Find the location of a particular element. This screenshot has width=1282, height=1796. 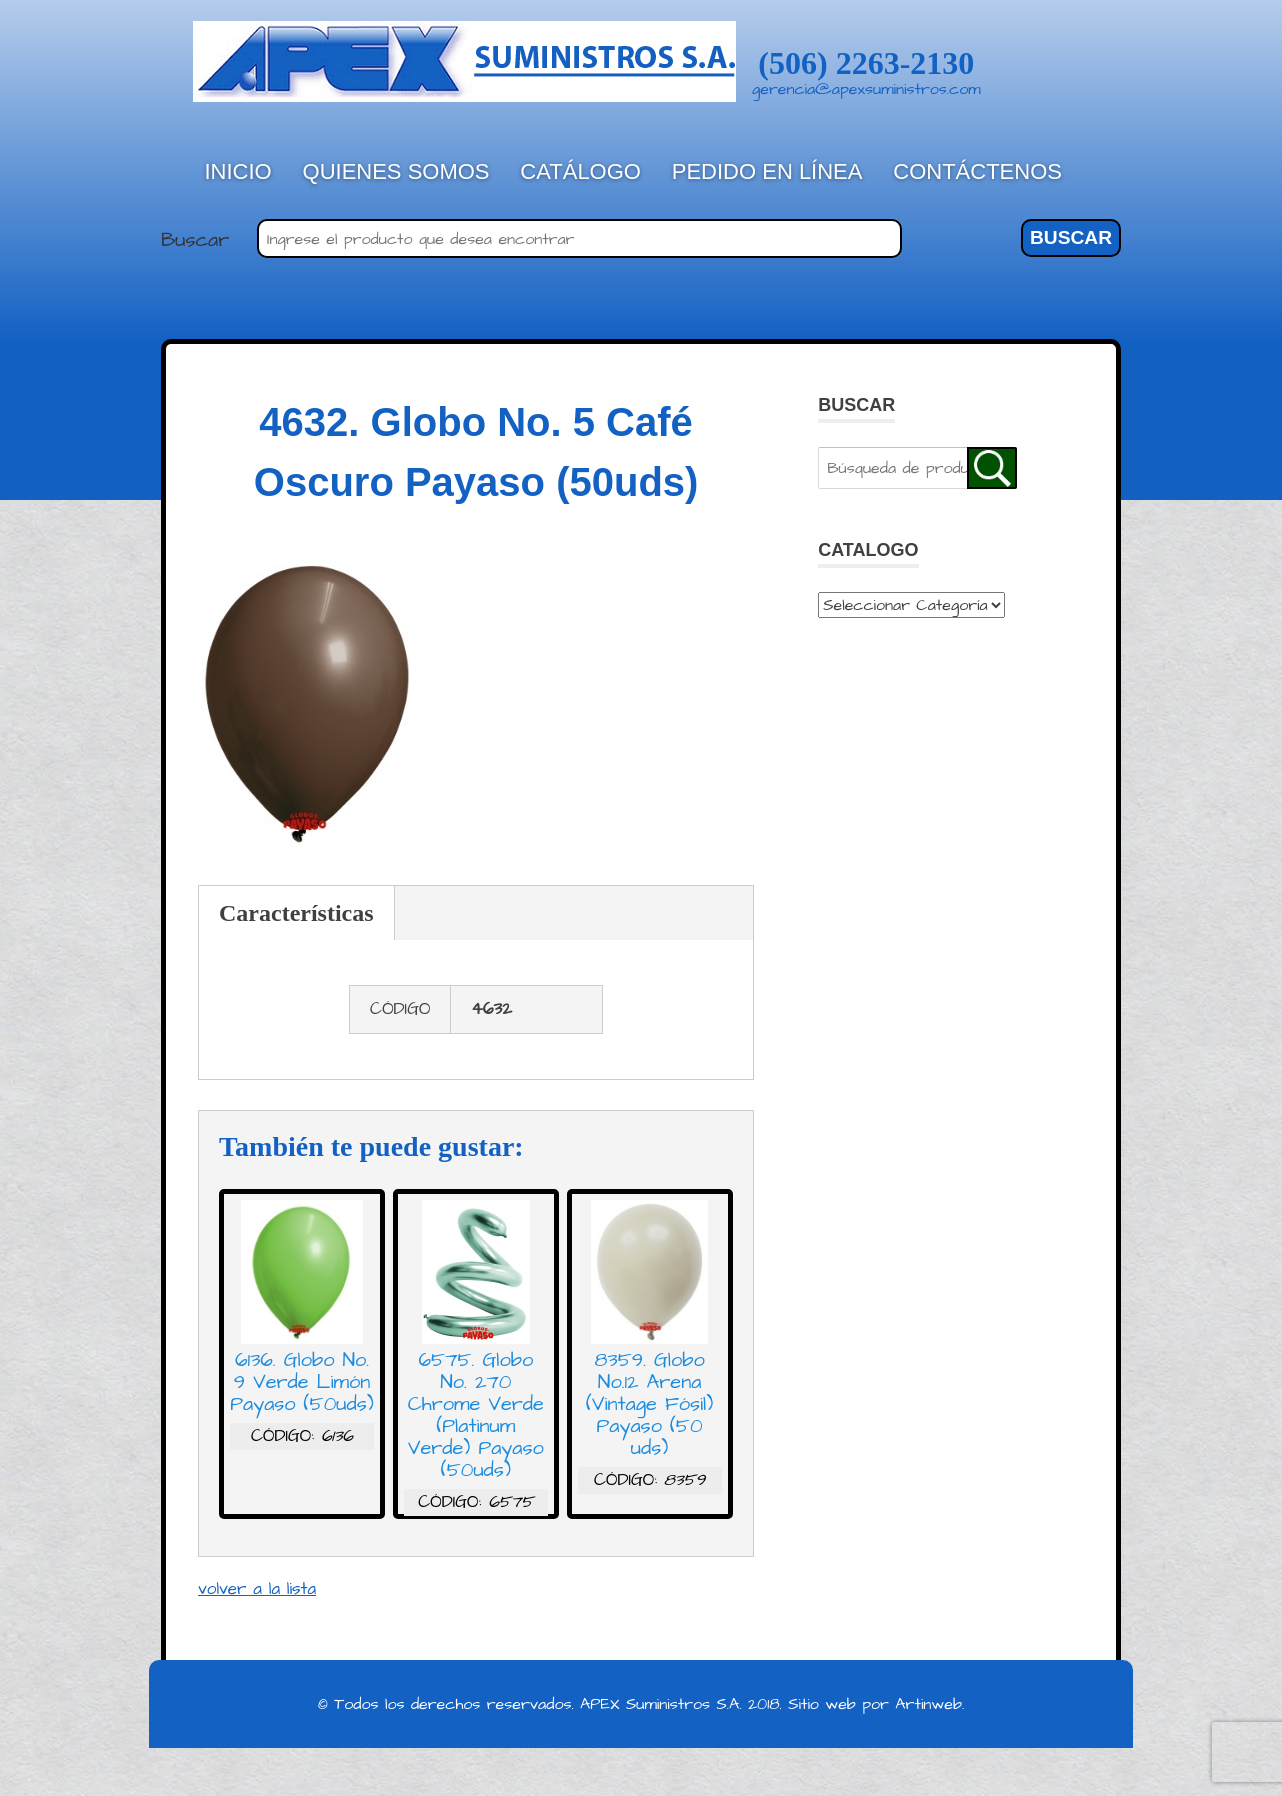

volver a la lista is located at coordinates (257, 1589).